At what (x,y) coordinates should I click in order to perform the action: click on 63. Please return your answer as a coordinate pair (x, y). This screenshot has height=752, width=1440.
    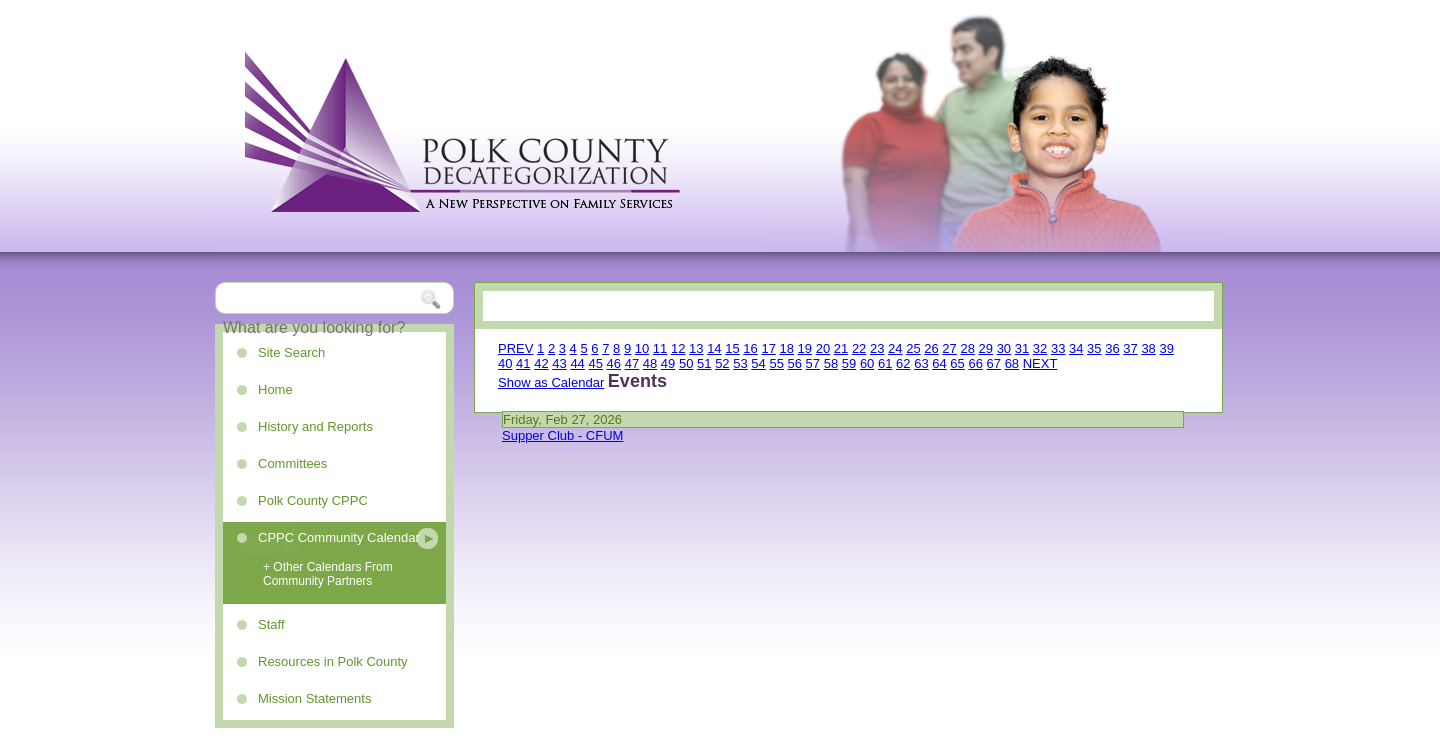
    Looking at the image, I should click on (921, 363).